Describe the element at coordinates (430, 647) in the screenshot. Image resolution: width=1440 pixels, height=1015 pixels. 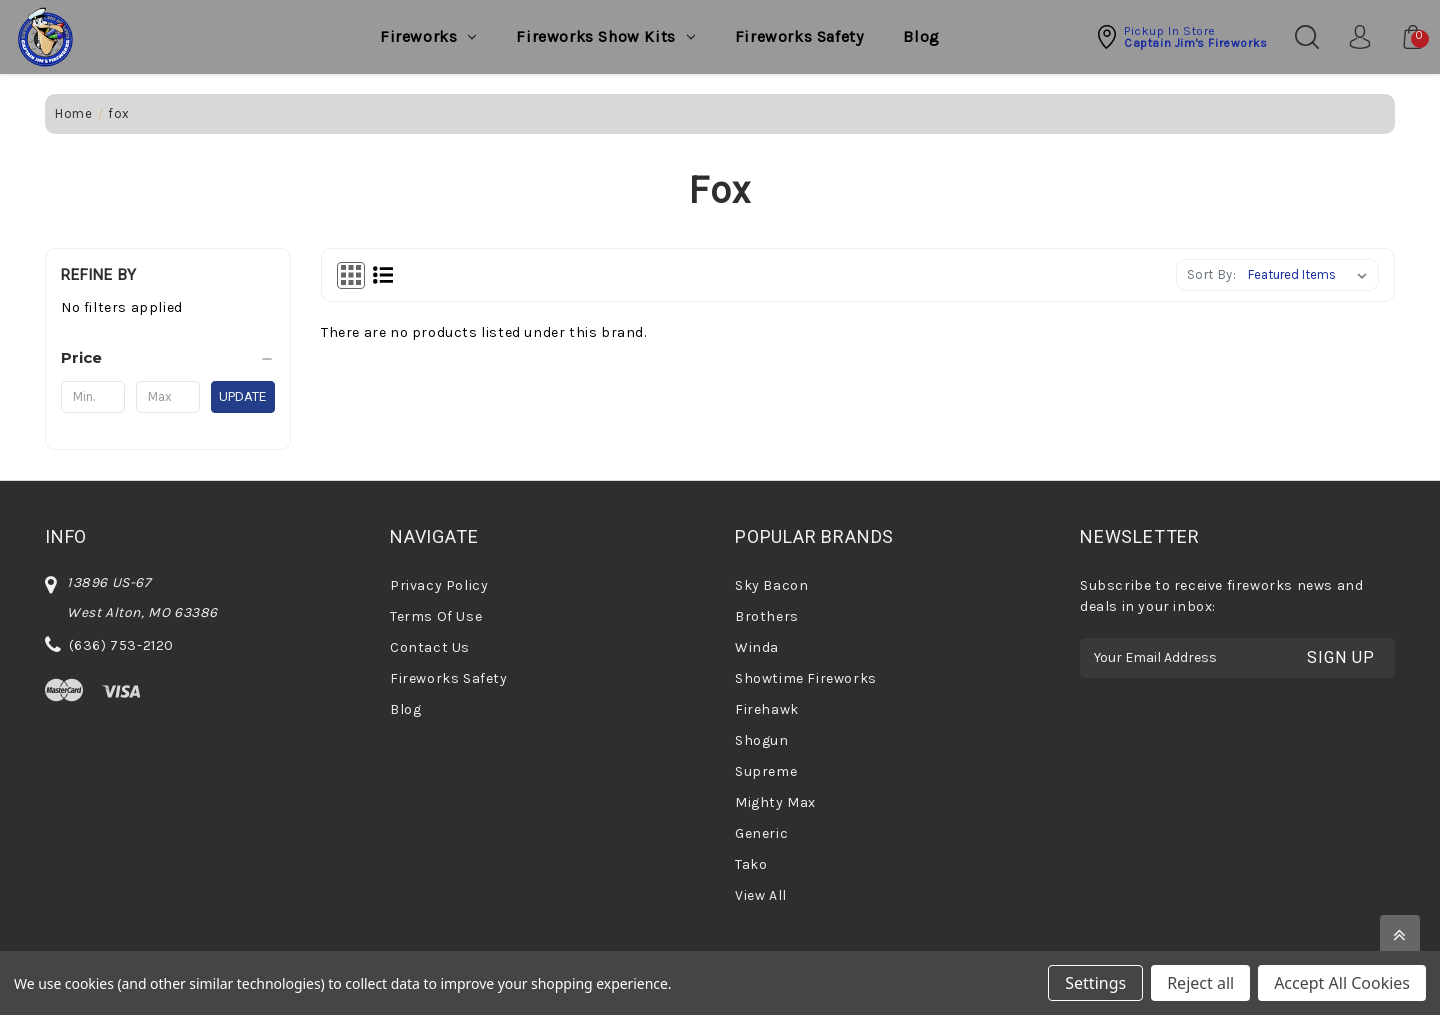
I see `Contact Us` at that location.